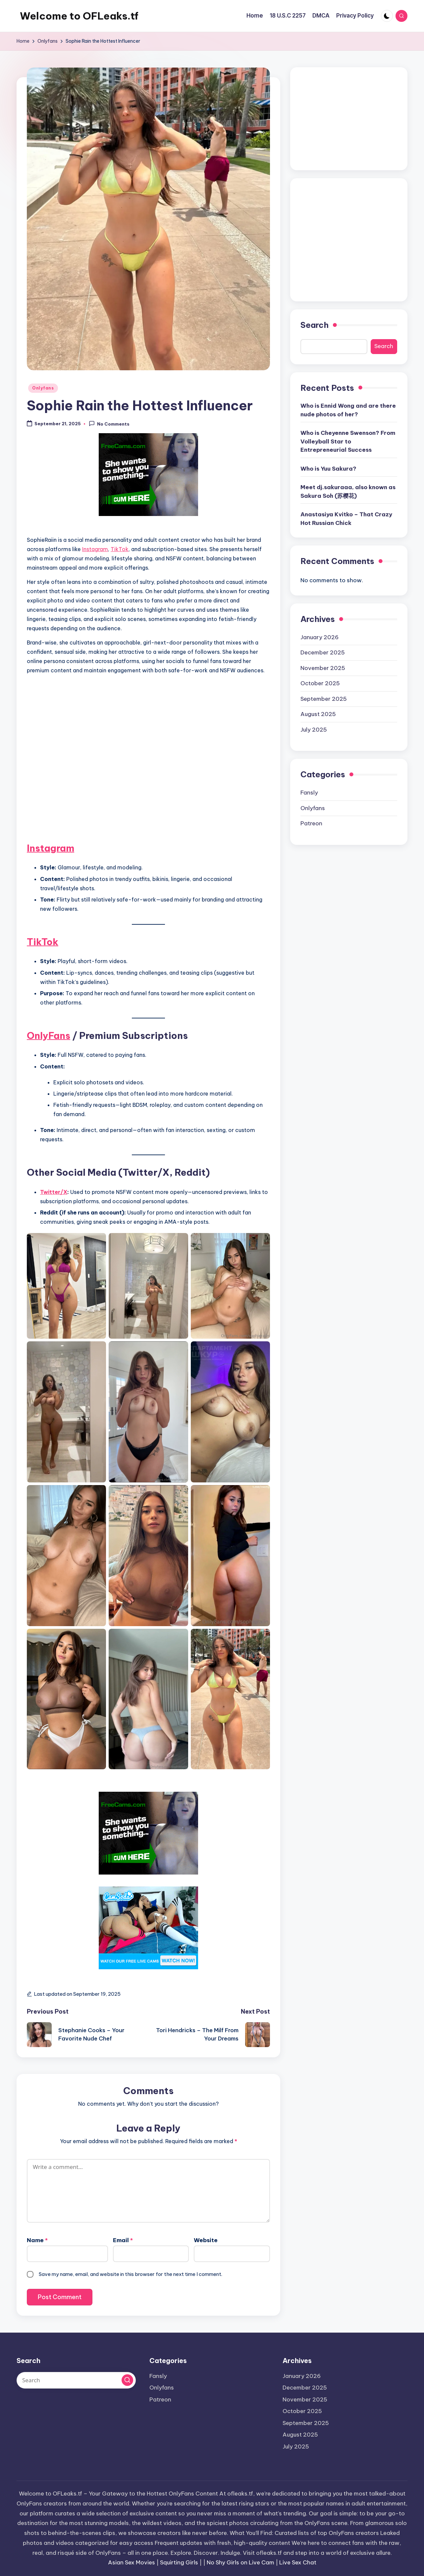 The image size is (424, 2576). I want to click on Onlyfans, so click(43, 388).